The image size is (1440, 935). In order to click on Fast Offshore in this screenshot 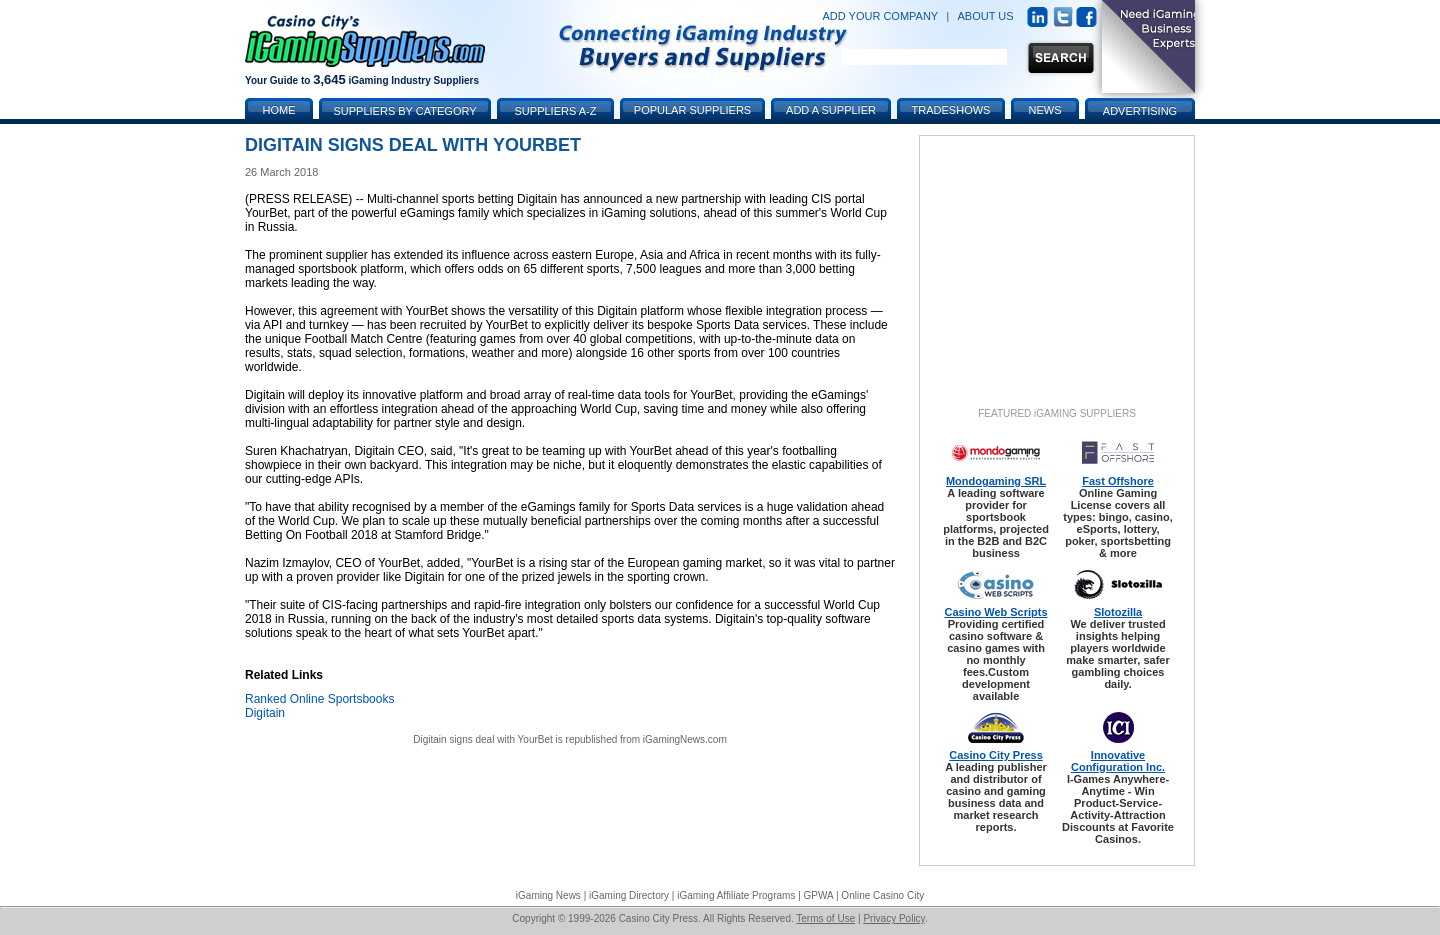, I will do `click(1118, 481)`.